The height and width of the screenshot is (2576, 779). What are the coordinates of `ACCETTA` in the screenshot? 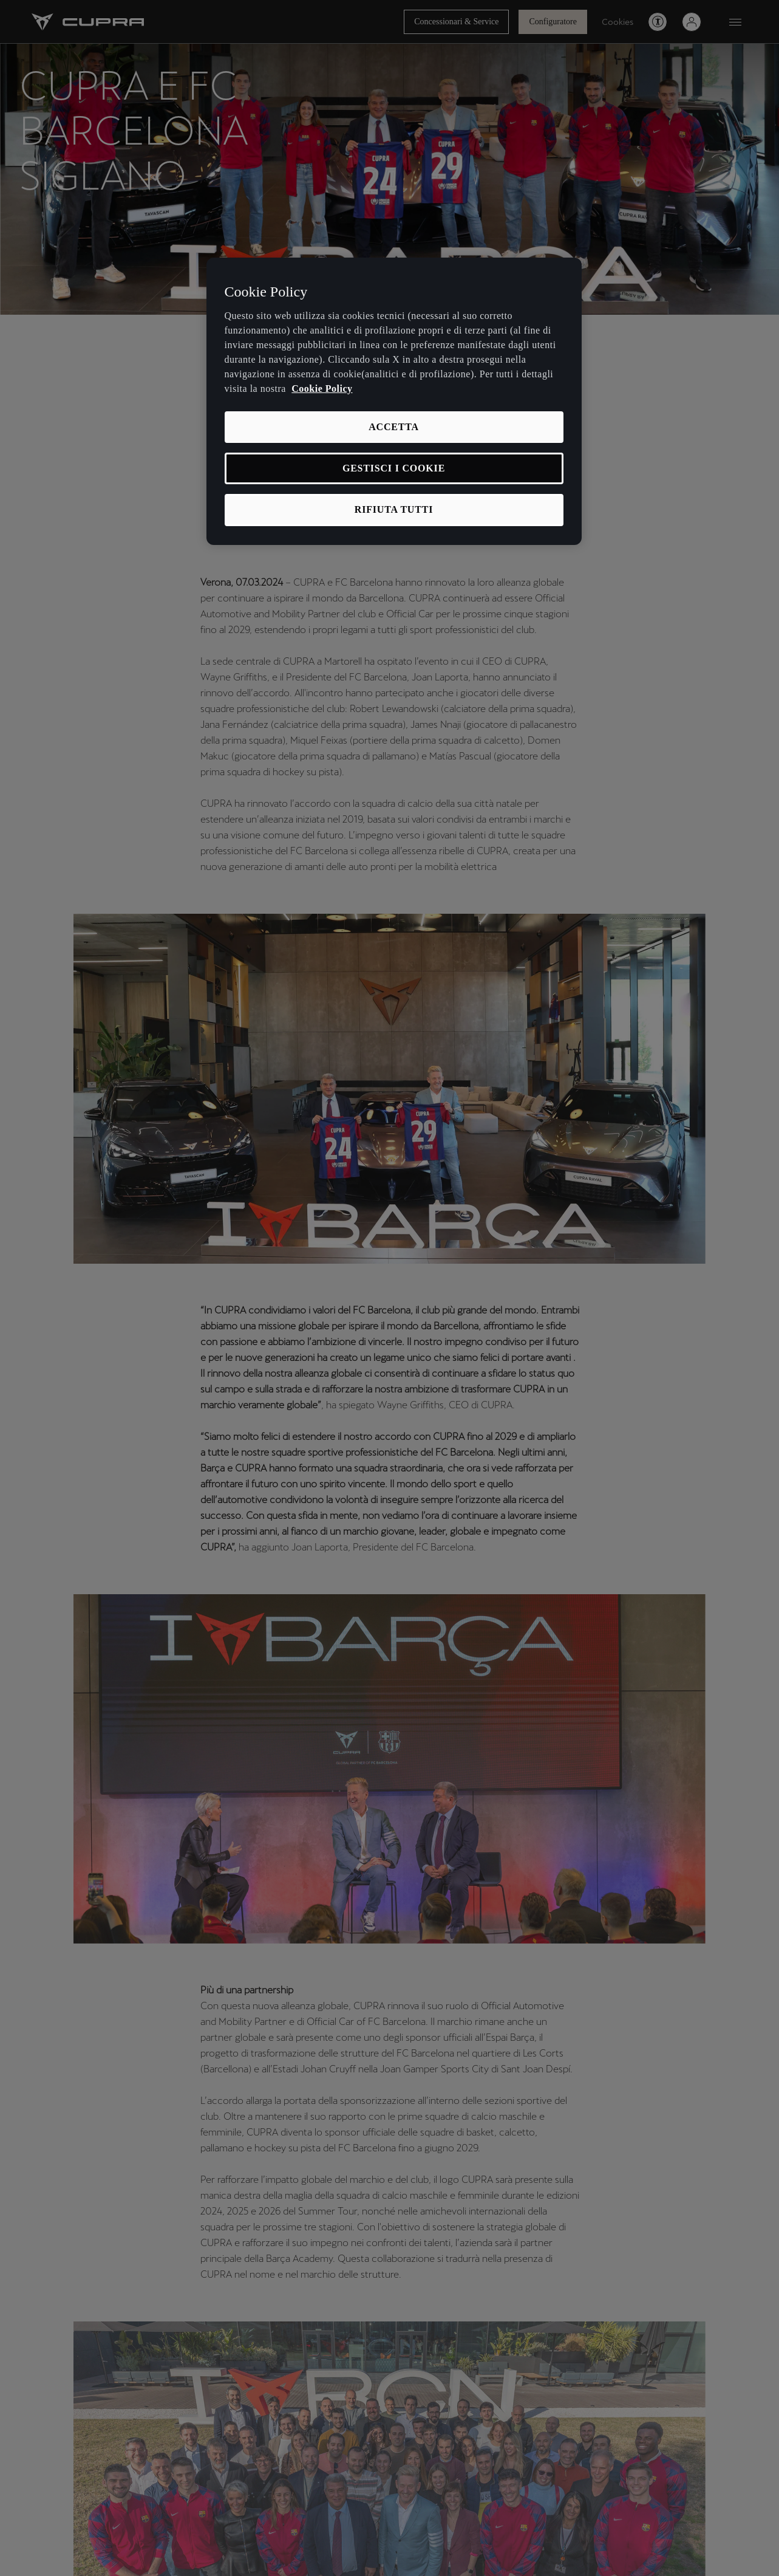 It's located at (394, 427).